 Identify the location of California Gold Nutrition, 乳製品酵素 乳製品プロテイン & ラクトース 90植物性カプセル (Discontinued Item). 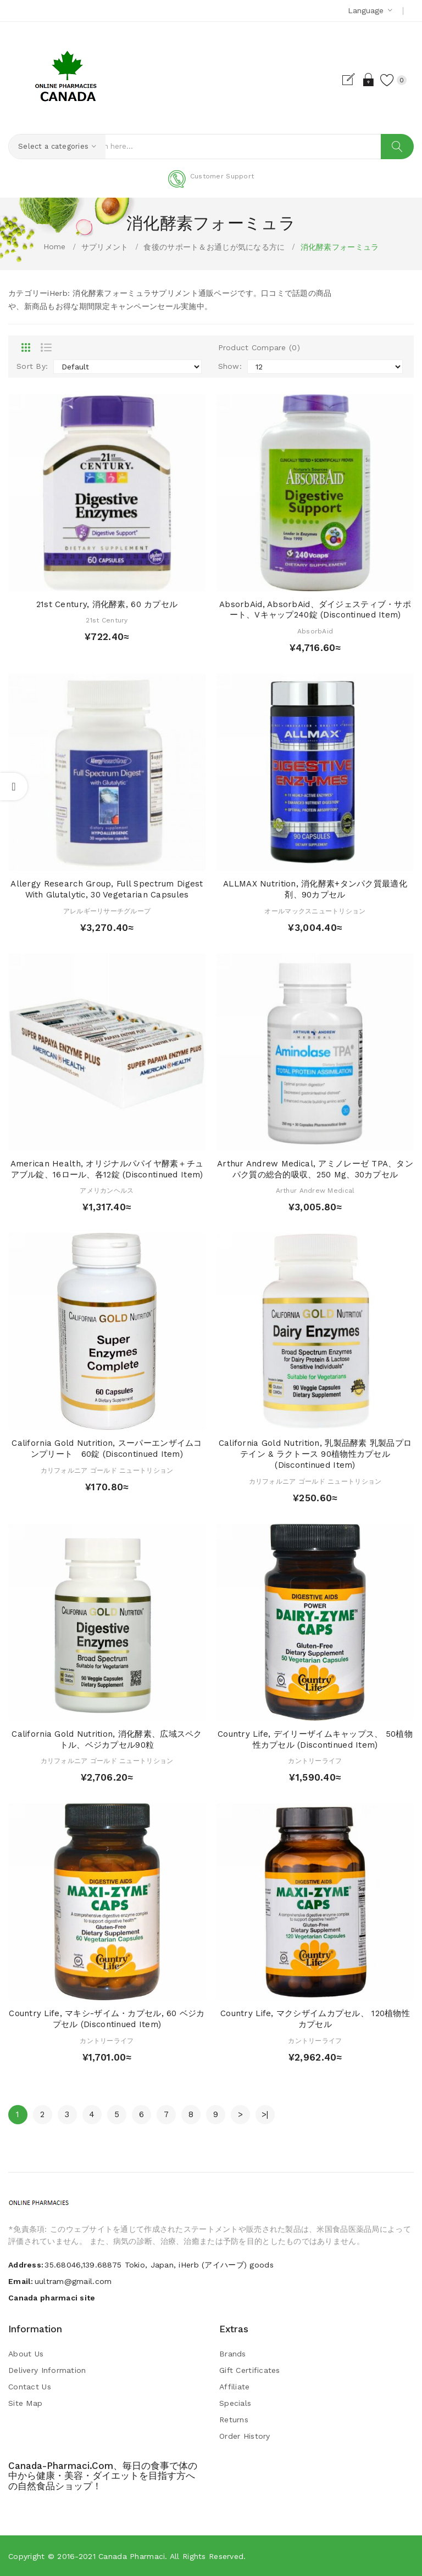
(315, 1455).